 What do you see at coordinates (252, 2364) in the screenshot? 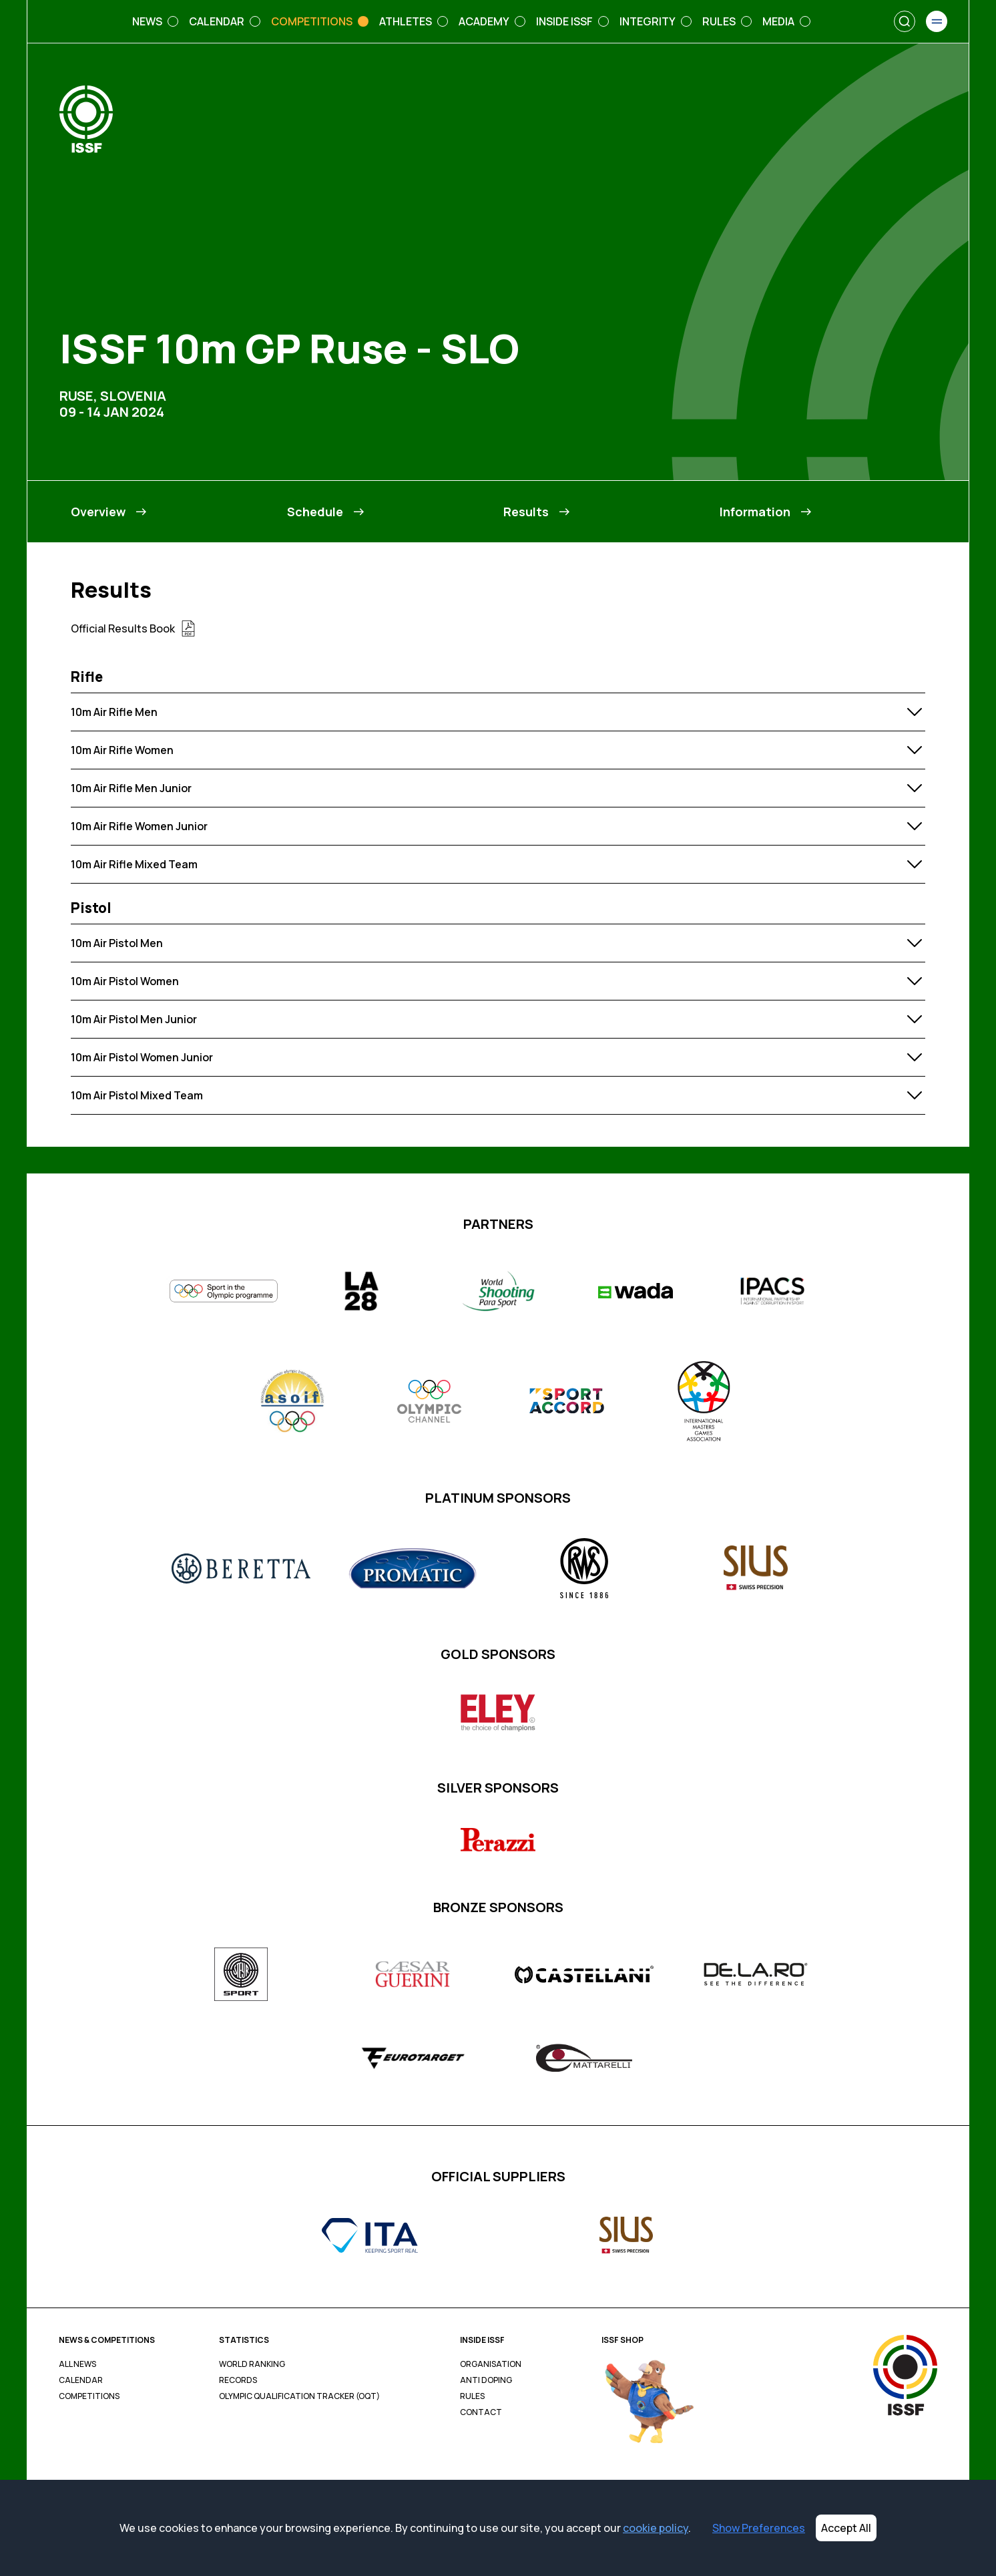
I see `World Ranking` at bounding box center [252, 2364].